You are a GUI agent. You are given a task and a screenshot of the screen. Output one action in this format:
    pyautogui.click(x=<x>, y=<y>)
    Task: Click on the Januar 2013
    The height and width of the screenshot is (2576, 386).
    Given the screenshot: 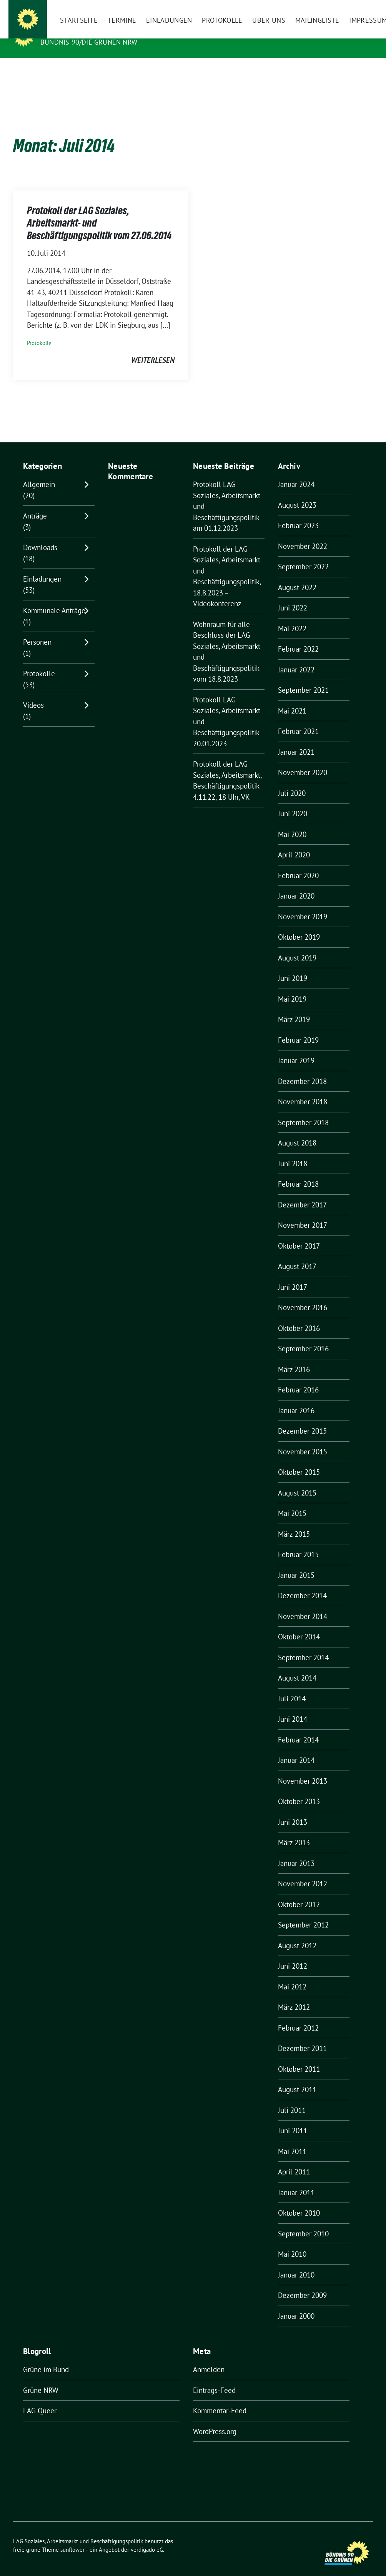 What is the action you would take?
    pyautogui.click(x=296, y=1851)
    